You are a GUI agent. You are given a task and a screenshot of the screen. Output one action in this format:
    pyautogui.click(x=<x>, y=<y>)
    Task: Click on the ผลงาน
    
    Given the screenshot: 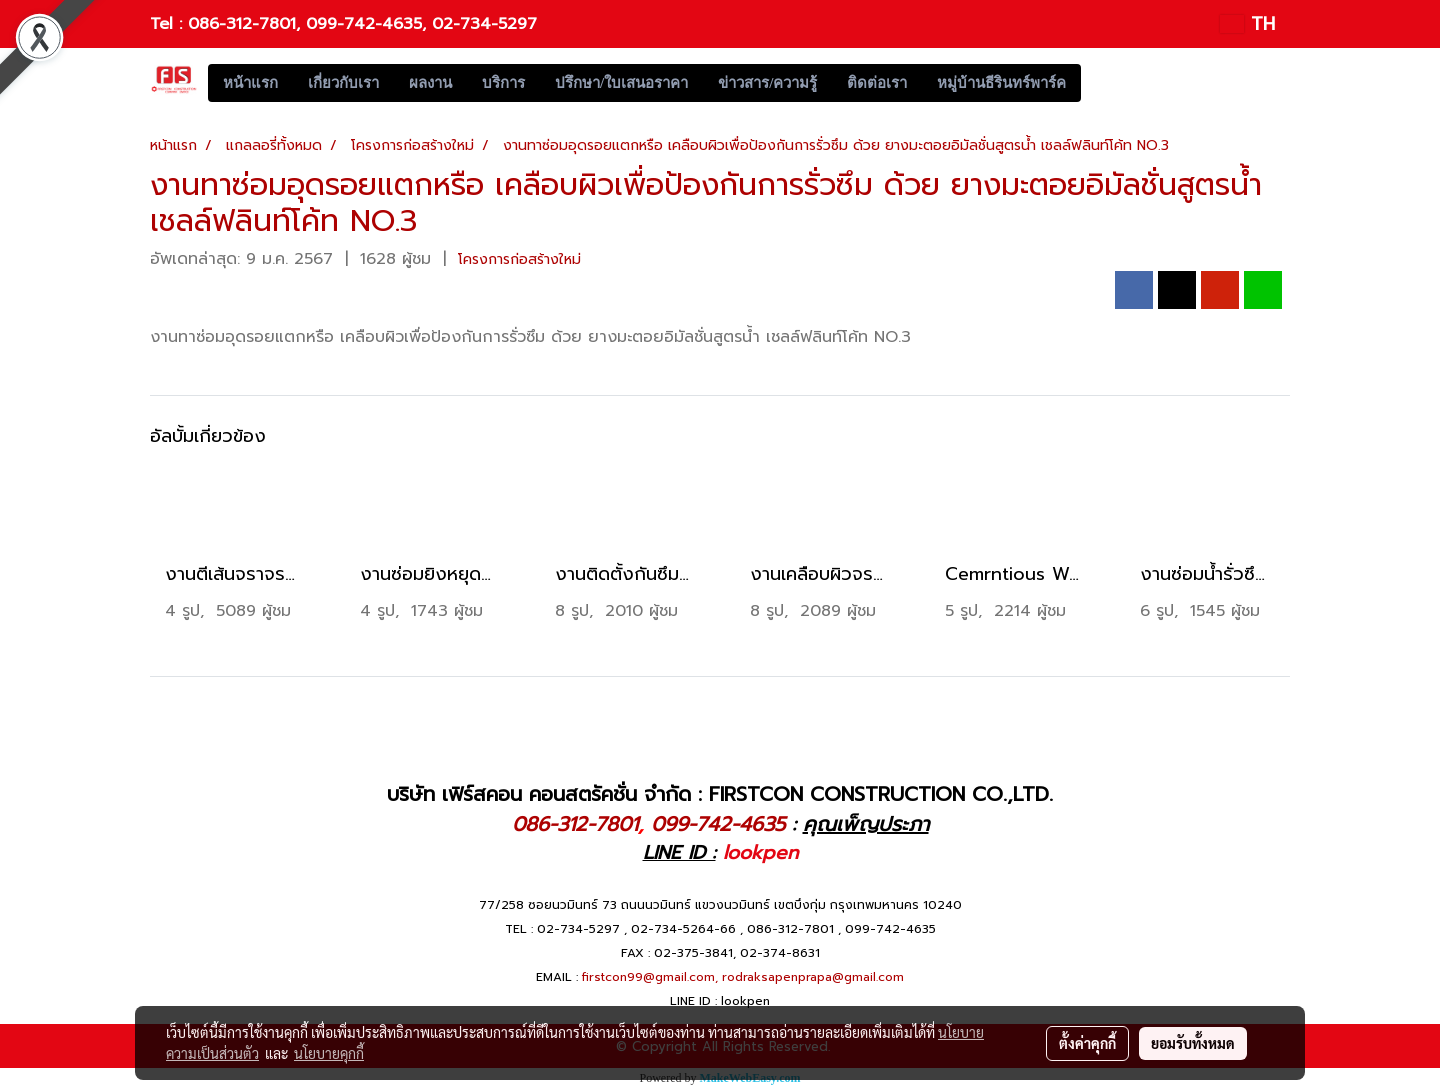 What is the action you would take?
    pyautogui.click(x=430, y=83)
    